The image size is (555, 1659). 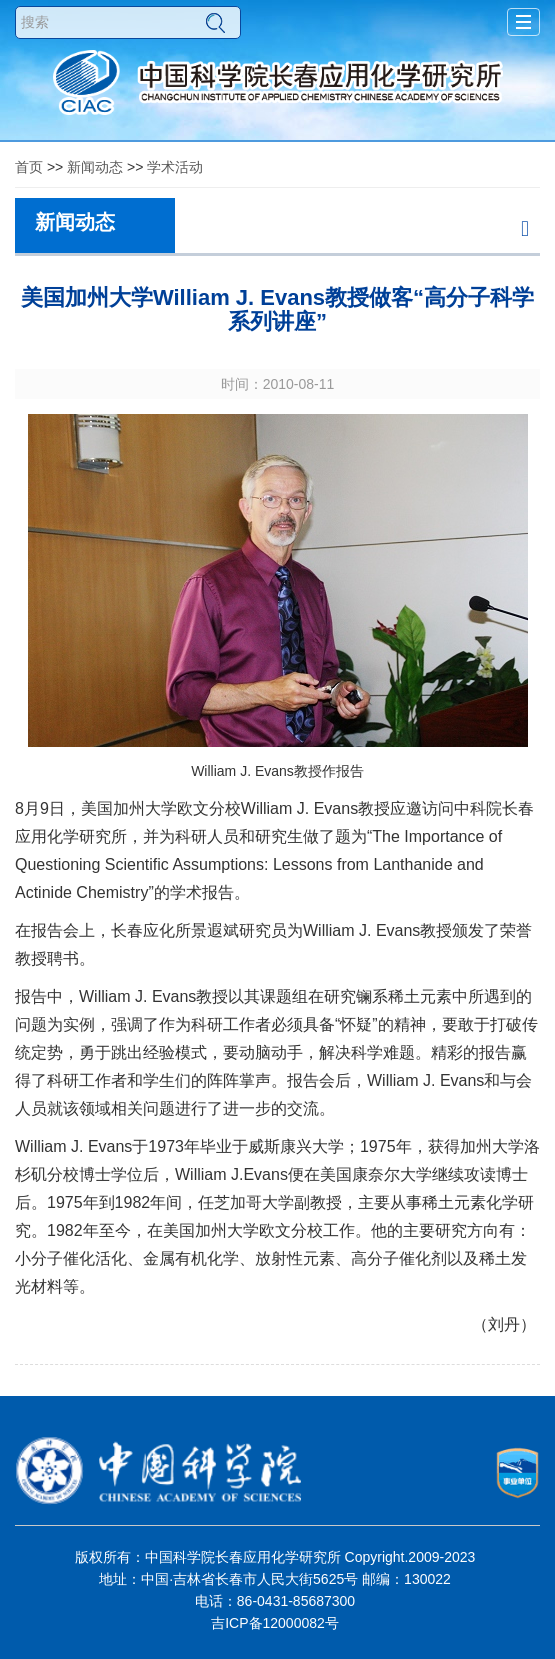 What do you see at coordinates (29, 167) in the screenshot?
I see `首页` at bounding box center [29, 167].